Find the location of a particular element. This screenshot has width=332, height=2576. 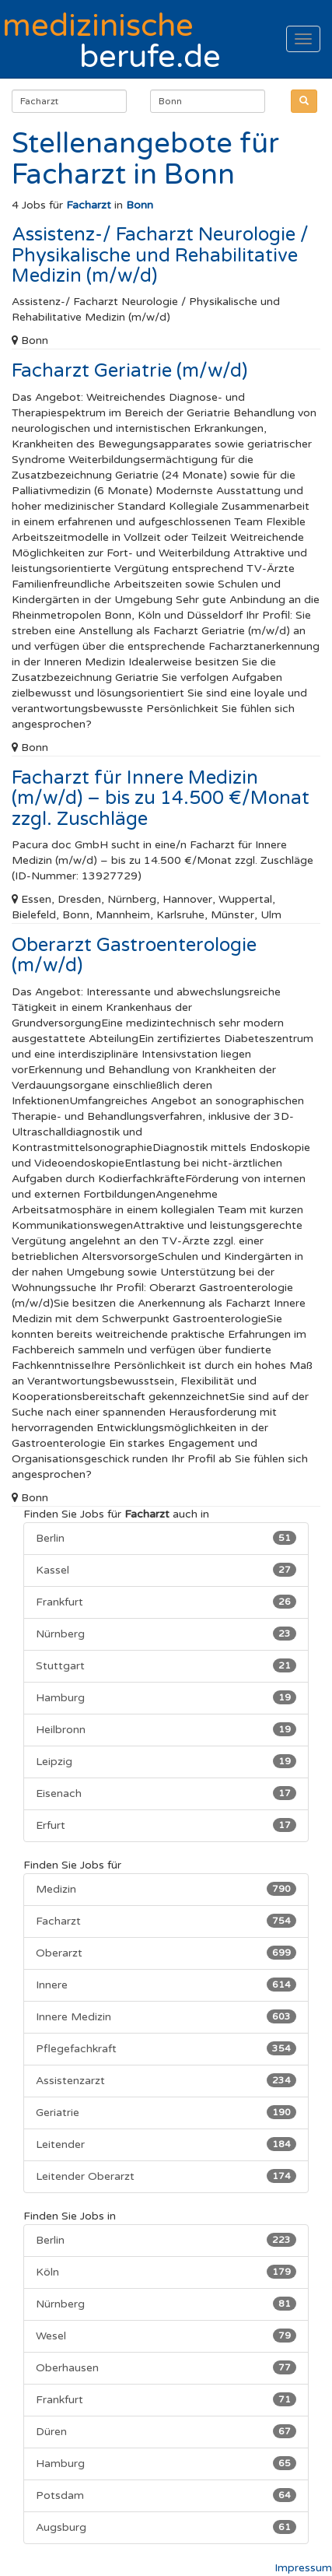

Stuttgart is located at coordinates (166, 1665).